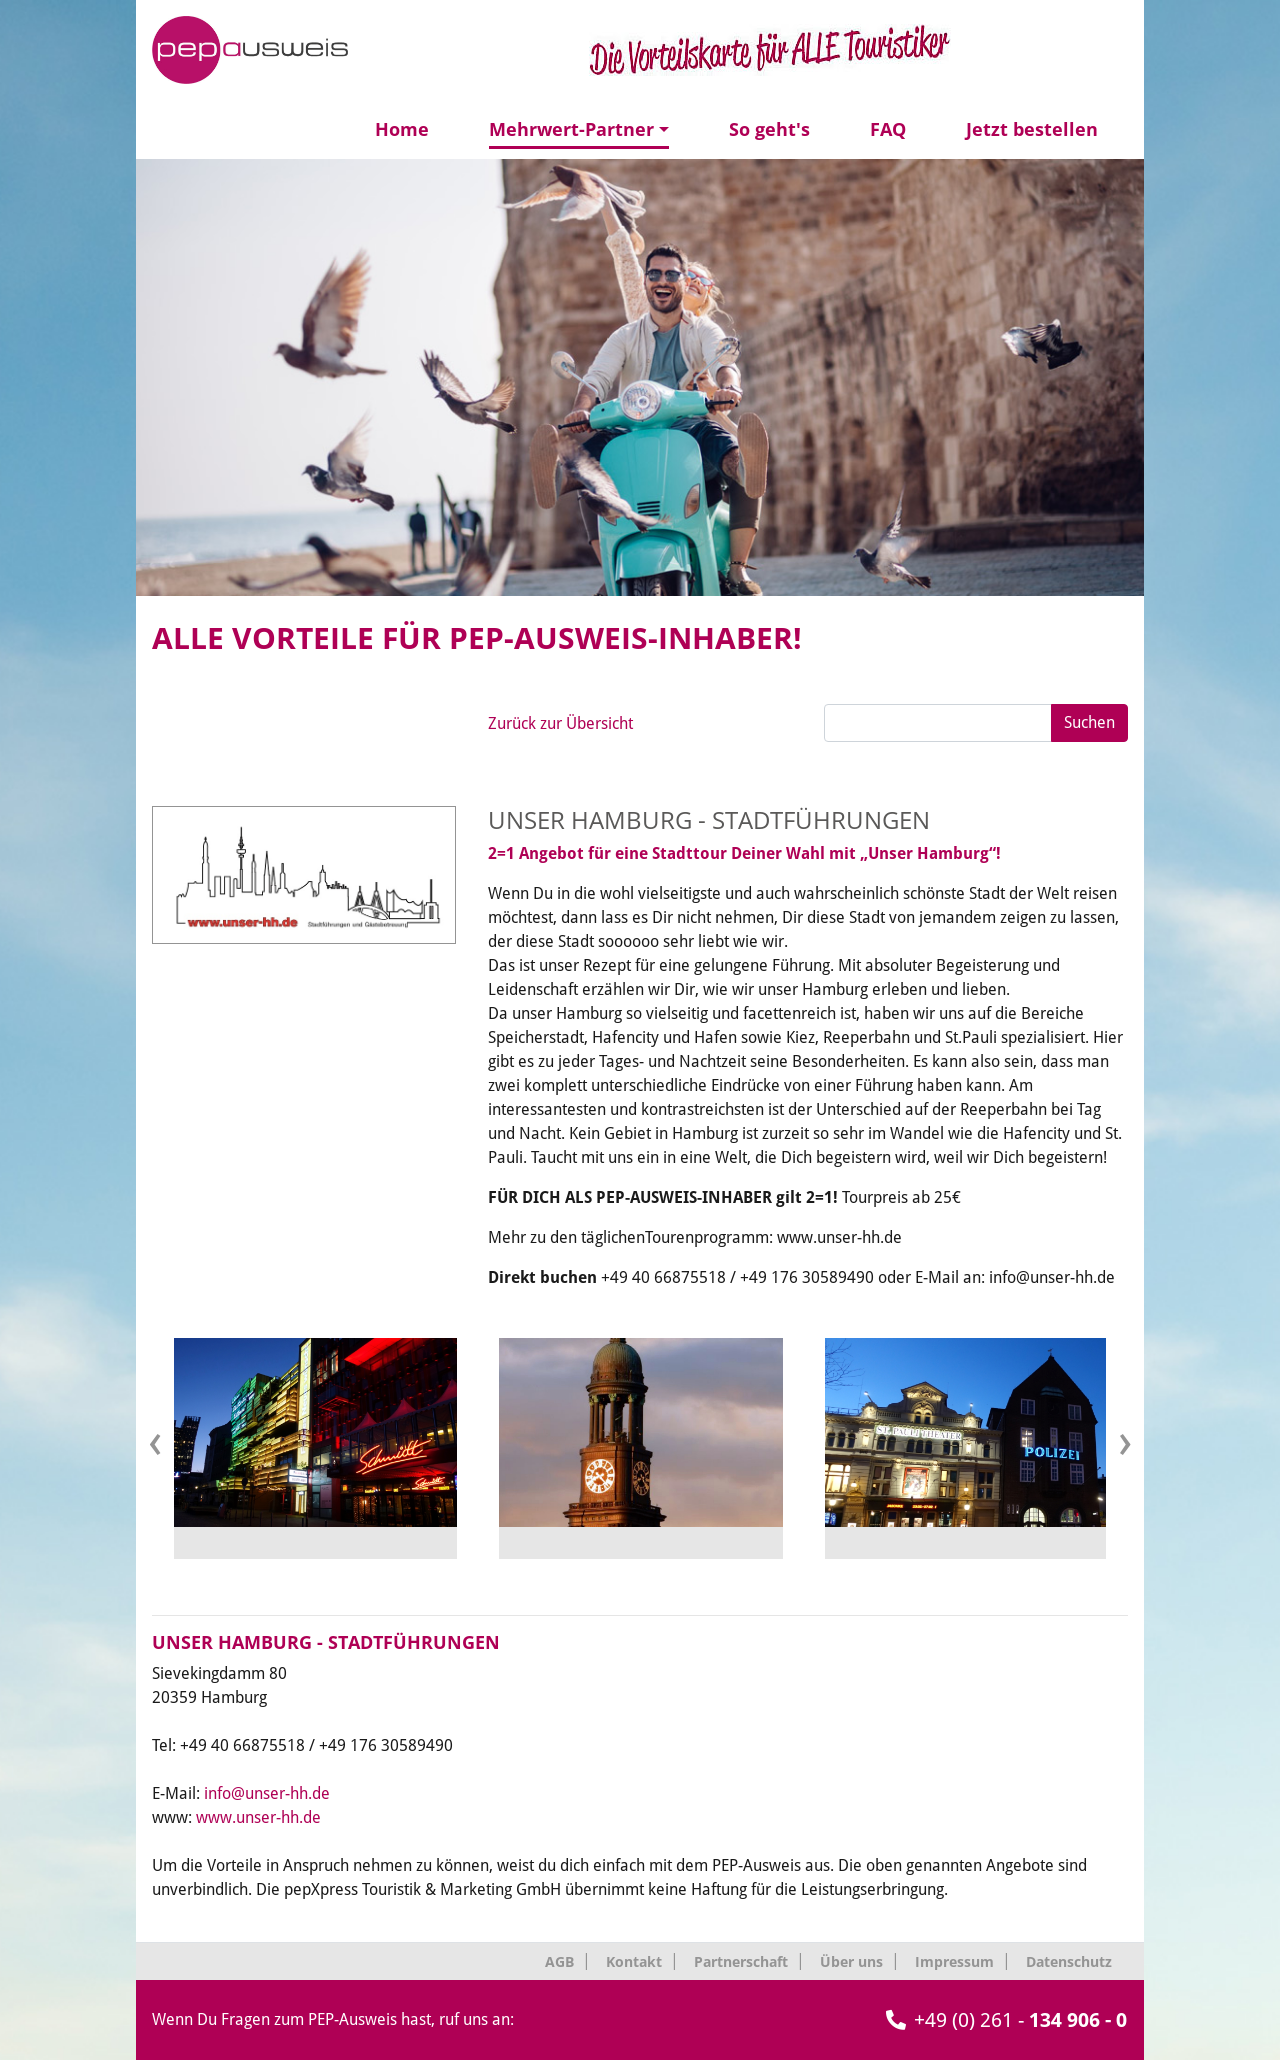  Describe the element at coordinates (888, 129) in the screenshot. I see `FAQ` at that location.